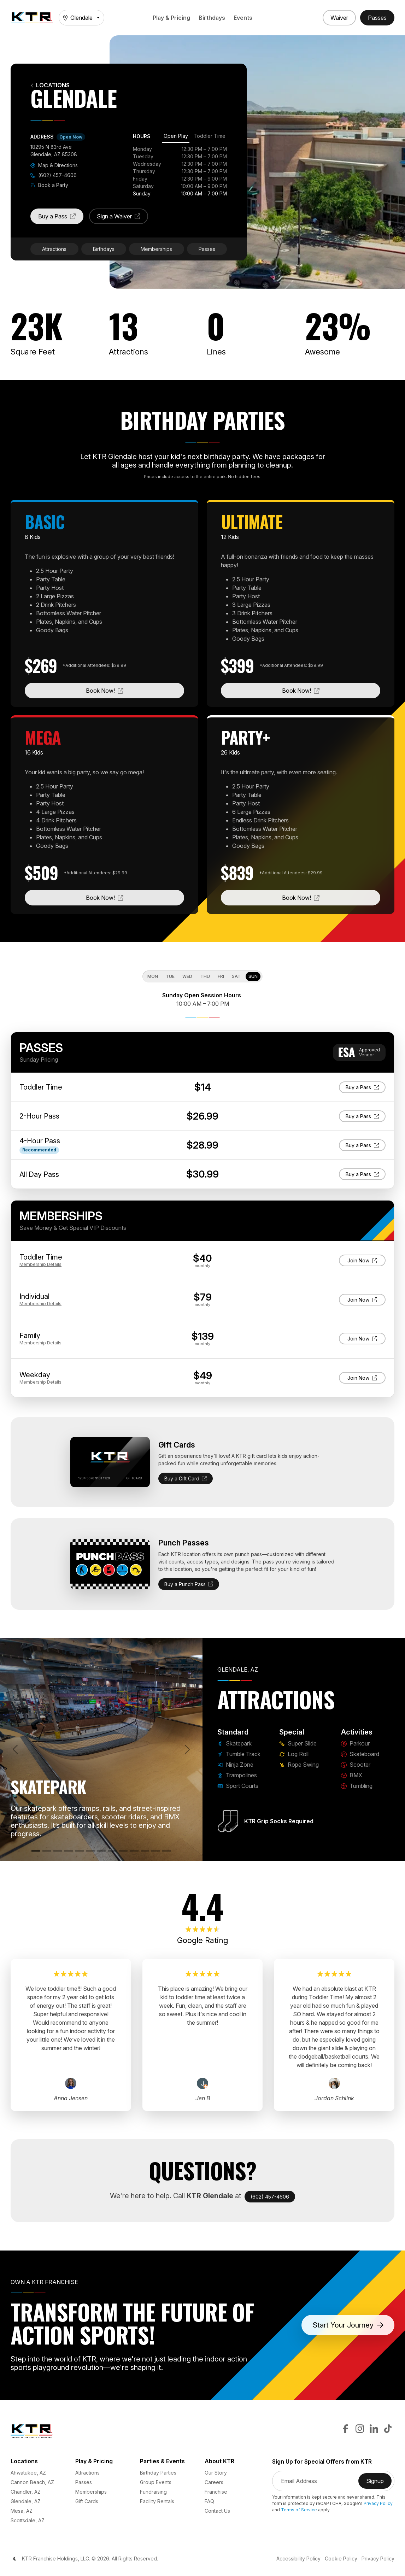  Describe the element at coordinates (53, 175) in the screenshot. I see `(602) 457-4606` at that location.